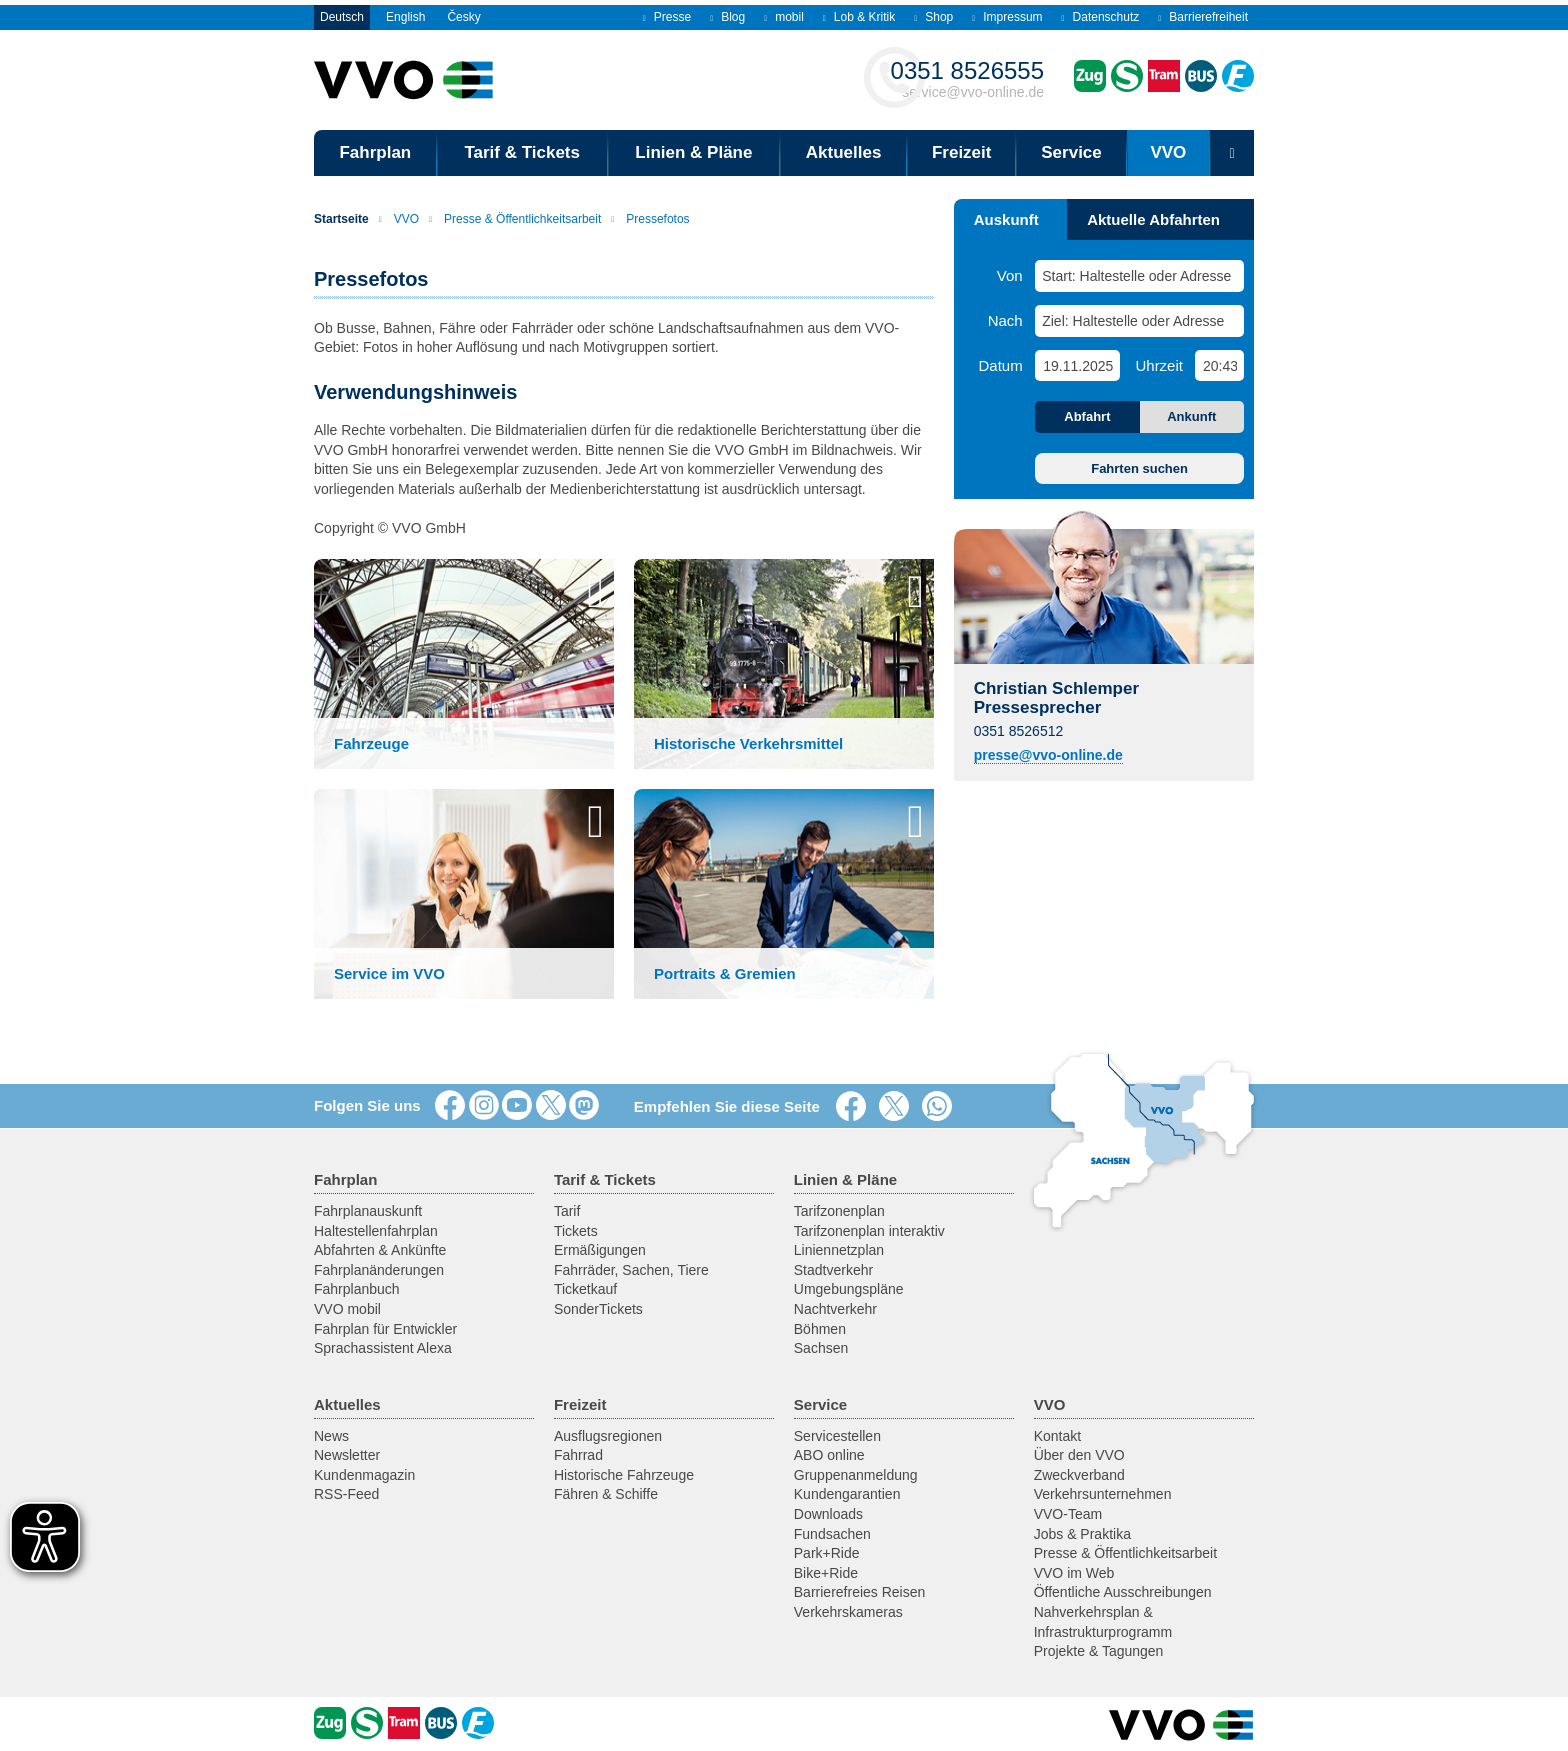 Image resolution: width=1568 pixels, height=1751 pixels. What do you see at coordinates (380, 1250) in the screenshot?
I see `Abfahrten & Ankünfte` at bounding box center [380, 1250].